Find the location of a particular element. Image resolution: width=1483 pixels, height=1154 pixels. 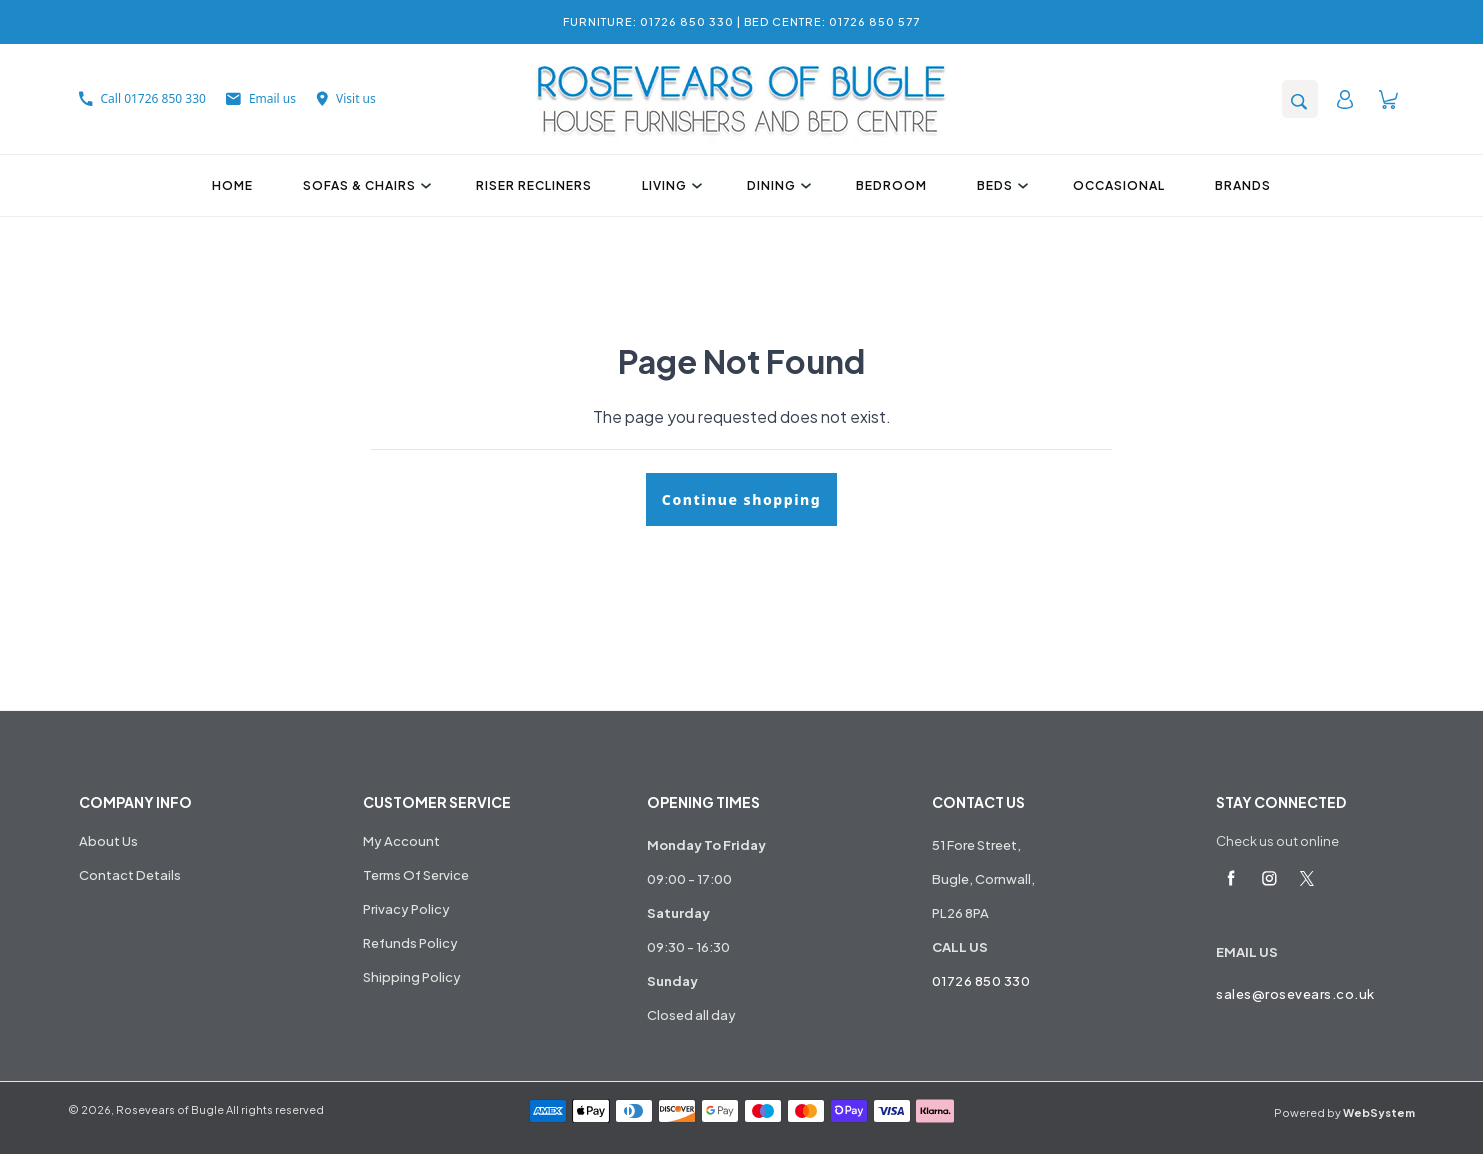

01726 850 330 is located at coordinates (981, 981).